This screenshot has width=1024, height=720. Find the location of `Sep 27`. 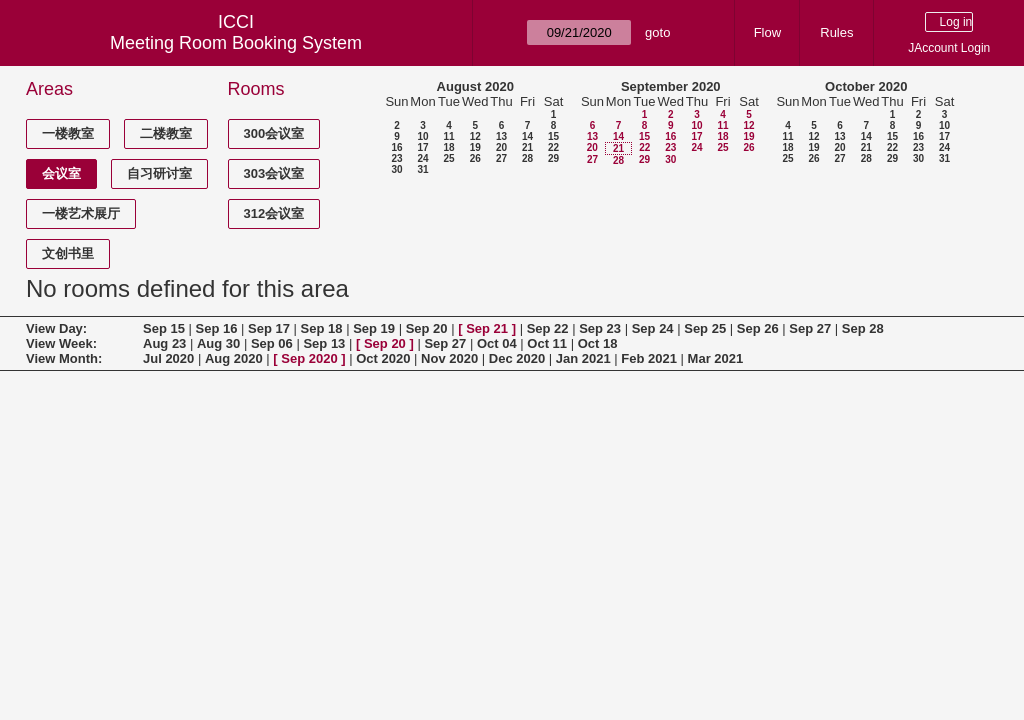

Sep 27 is located at coordinates (810, 328).